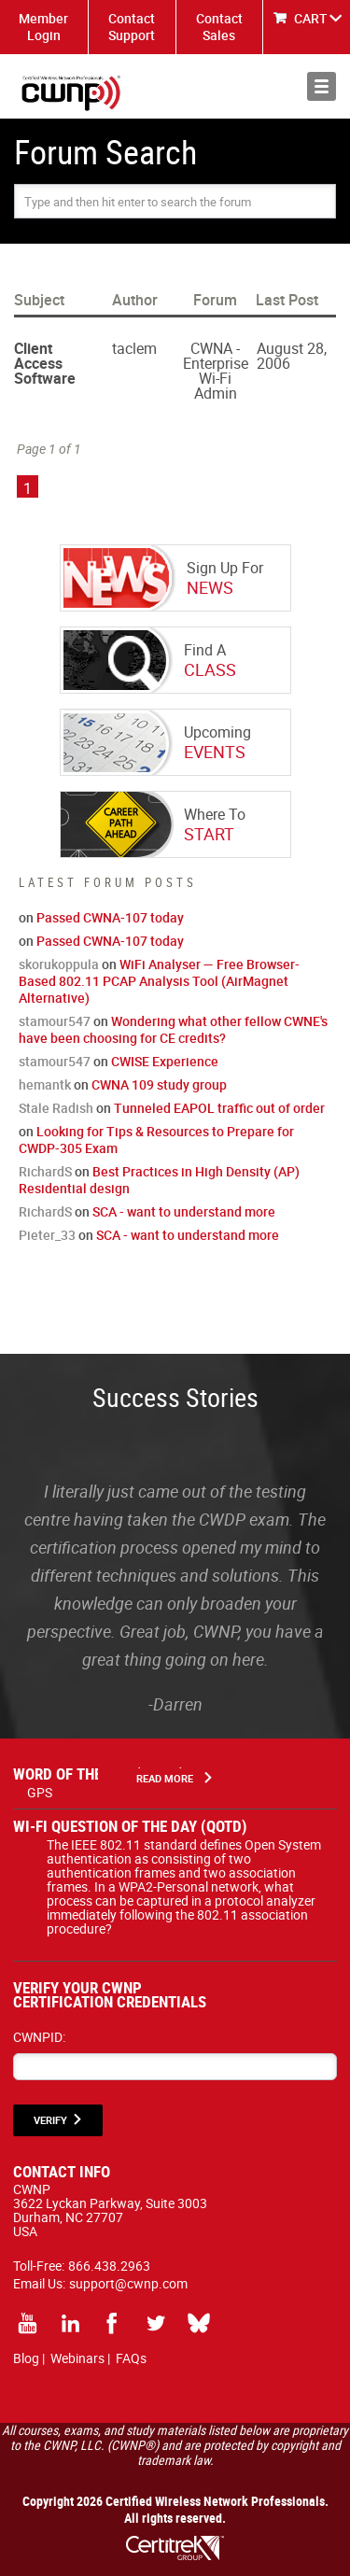 The image size is (350, 2576). Describe the element at coordinates (45, 1171) in the screenshot. I see `RichardS` at that location.